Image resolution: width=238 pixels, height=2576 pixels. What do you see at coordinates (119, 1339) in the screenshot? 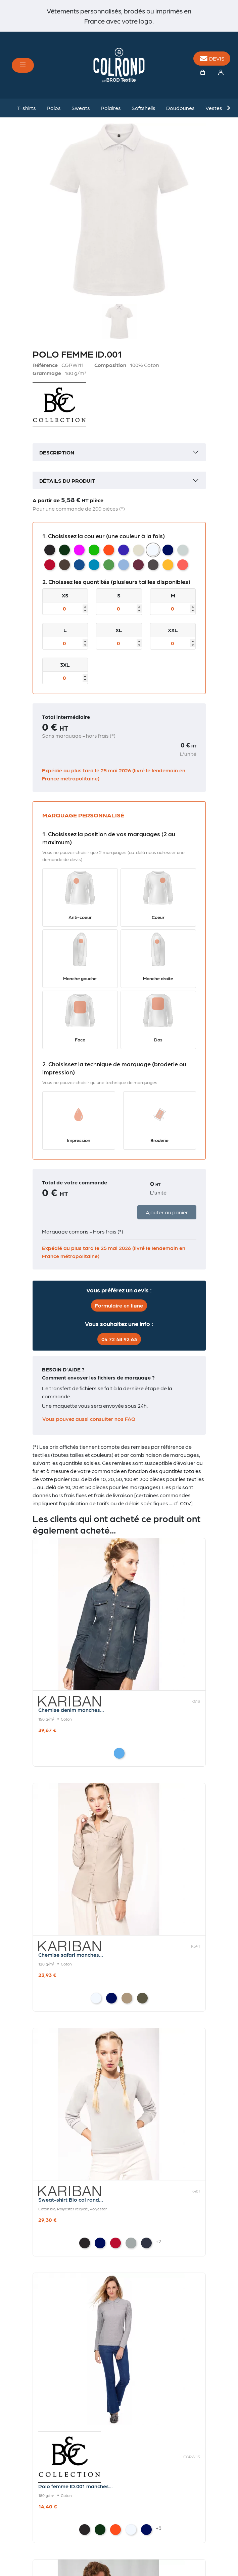
I see `04 72 48 92 63` at bounding box center [119, 1339].